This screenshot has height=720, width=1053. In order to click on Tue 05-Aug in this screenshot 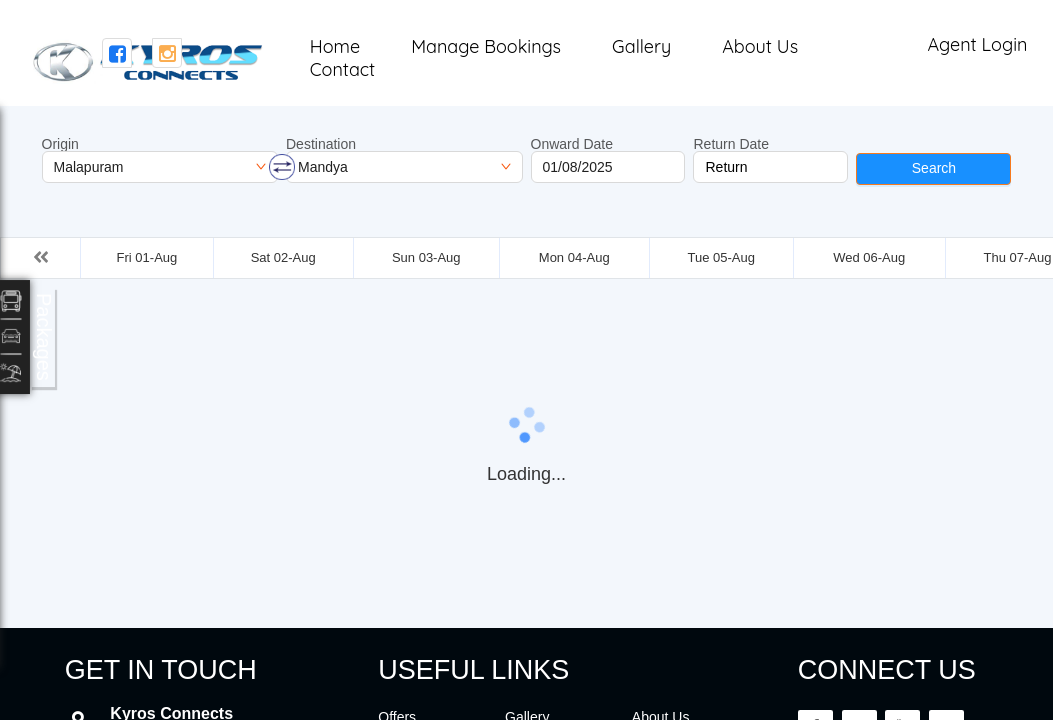, I will do `click(720, 257)`.